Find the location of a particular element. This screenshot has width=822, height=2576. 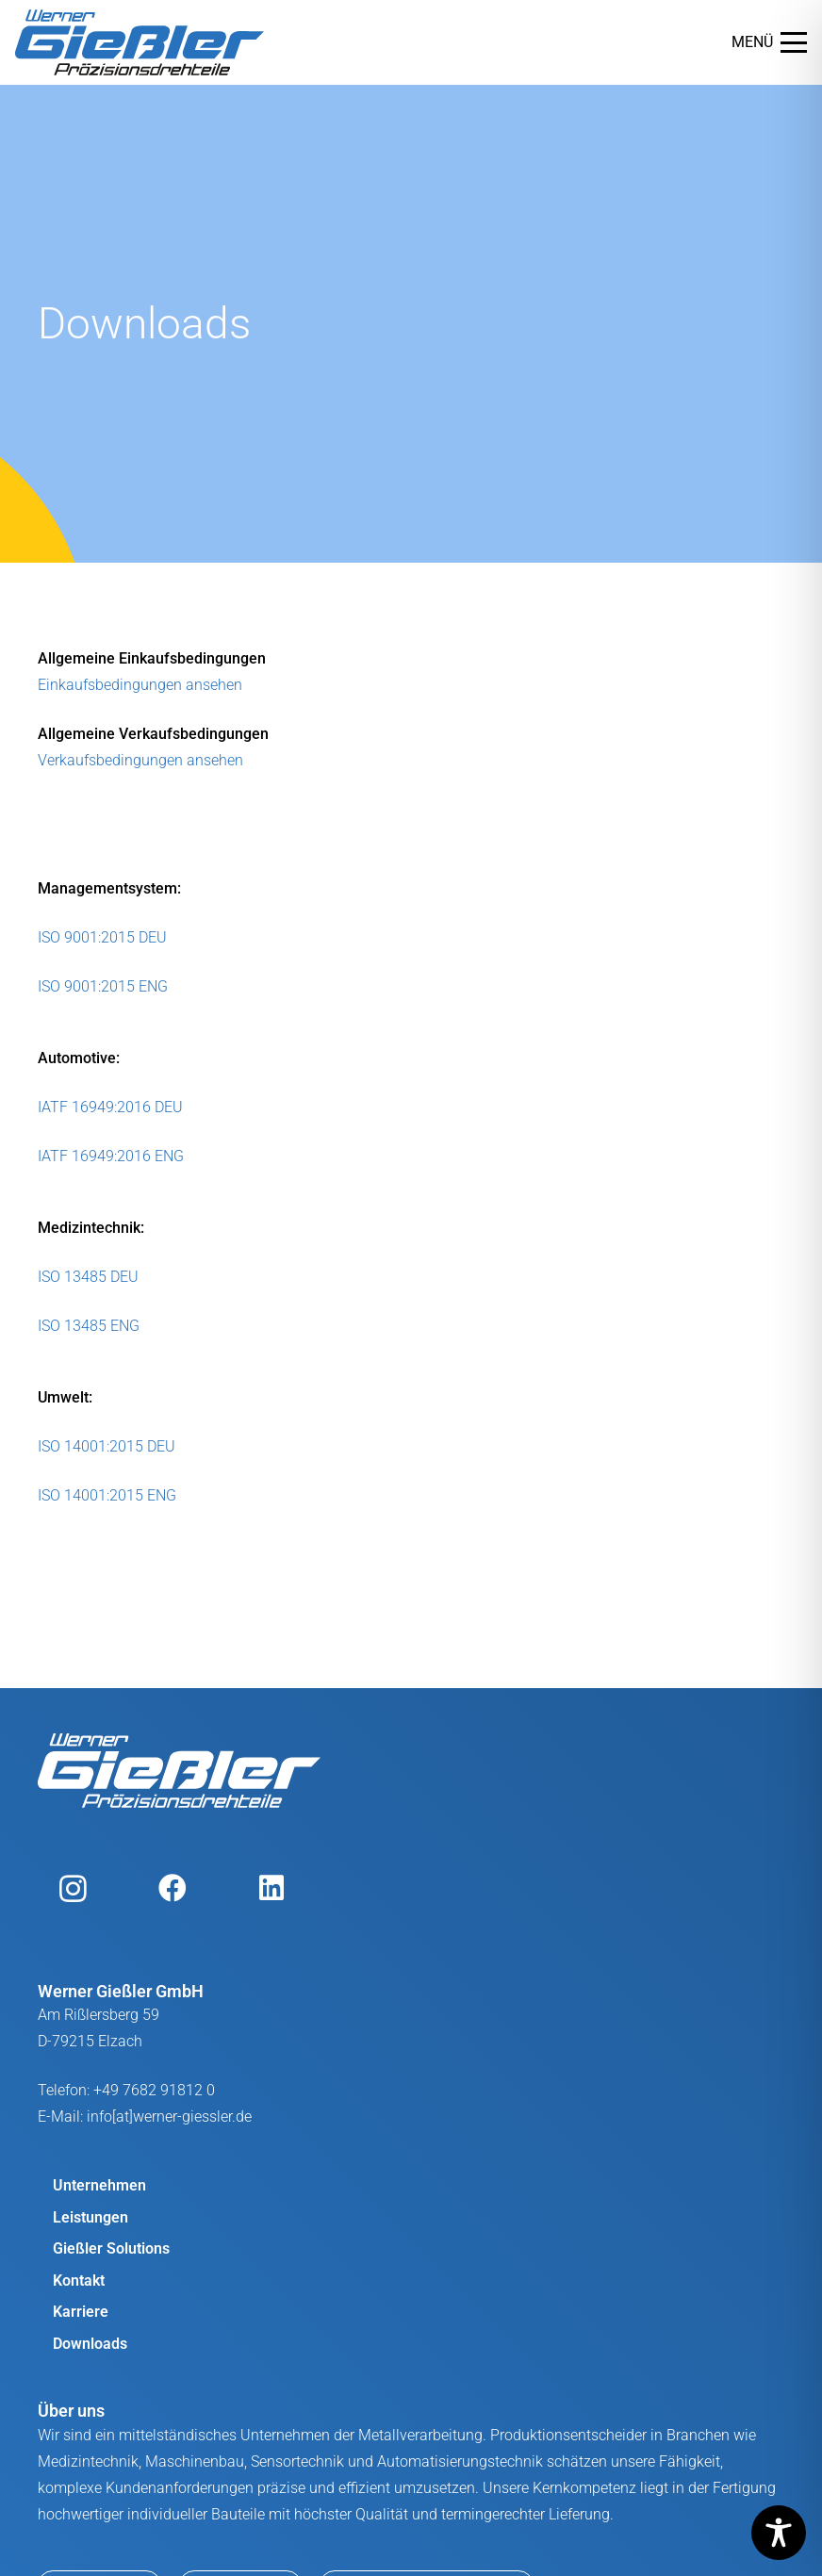

ISO 14001:2015 ENG is located at coordinates (107, 1495).